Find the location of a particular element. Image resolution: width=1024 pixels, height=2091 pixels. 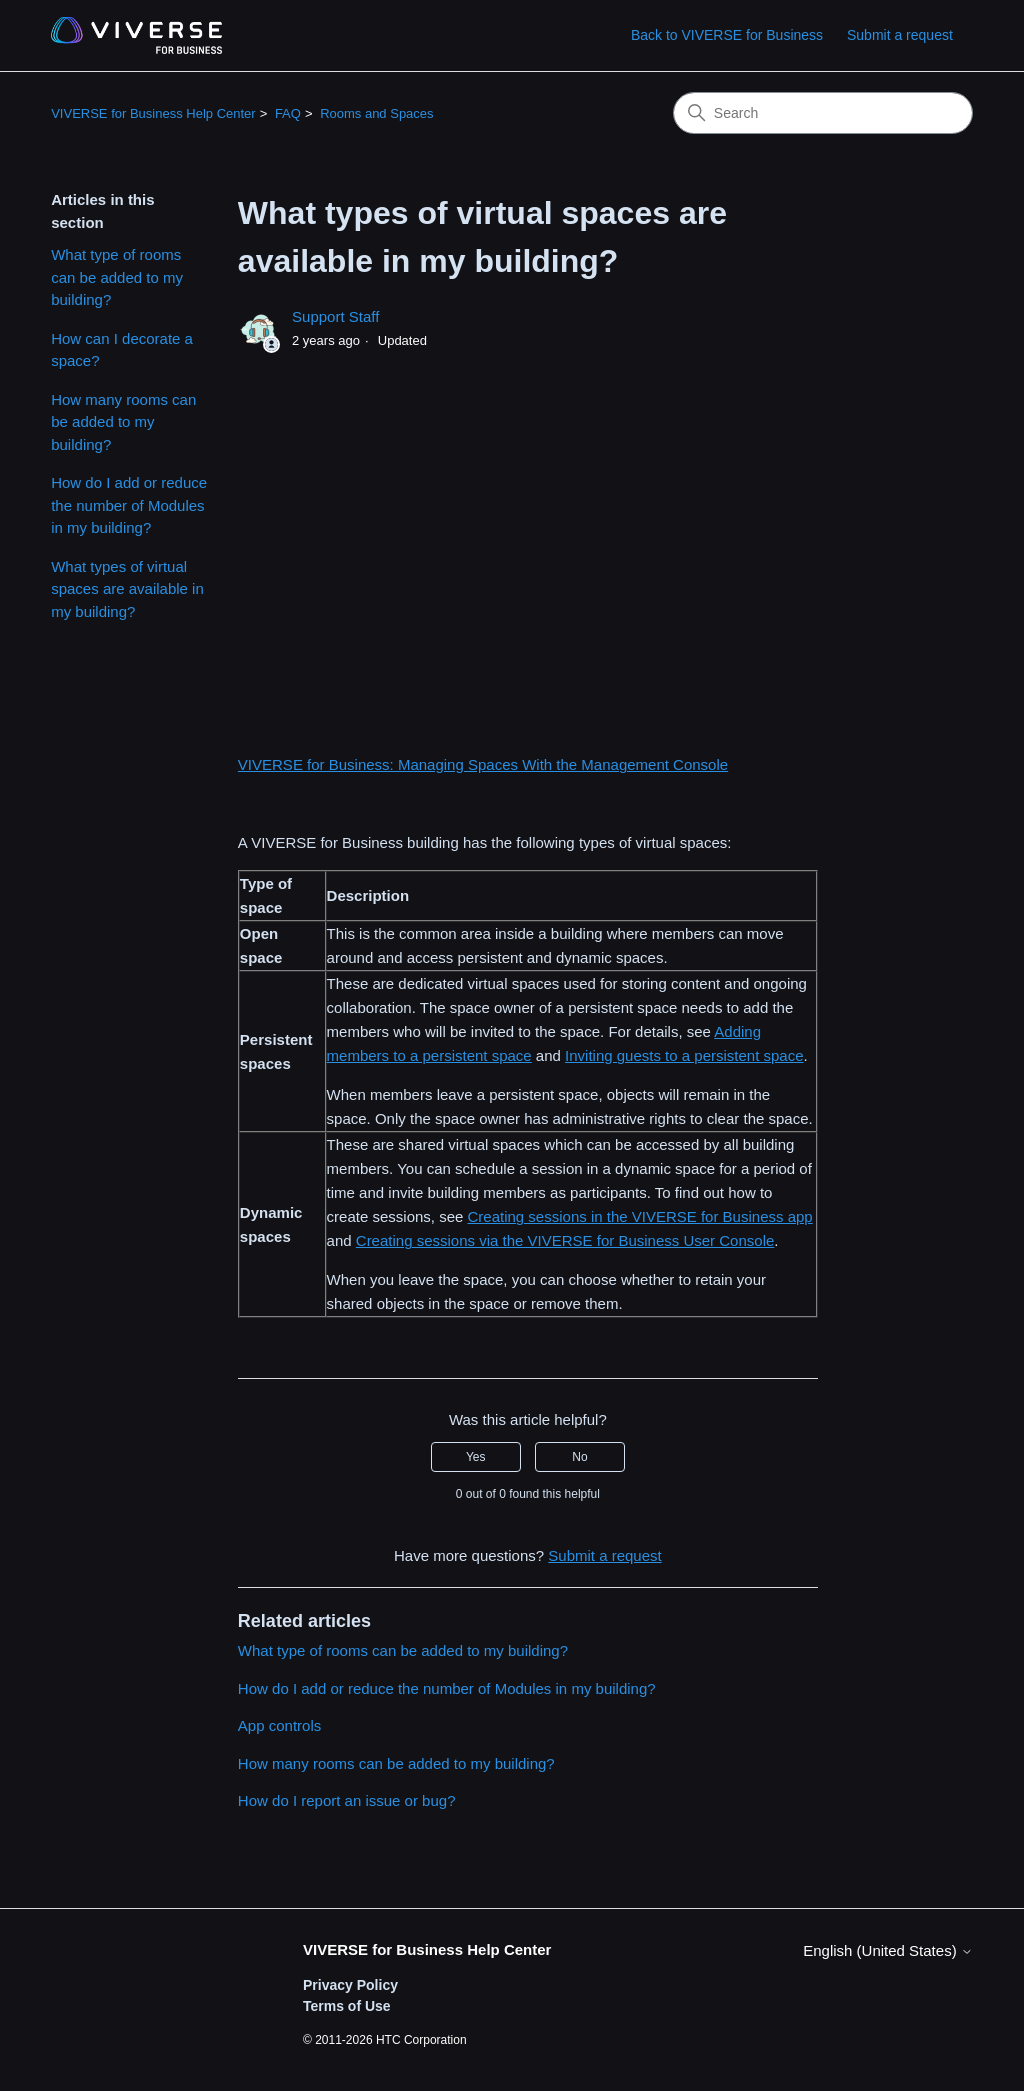

Yes [This article was helpful] is located at coordinates (476, 1457).